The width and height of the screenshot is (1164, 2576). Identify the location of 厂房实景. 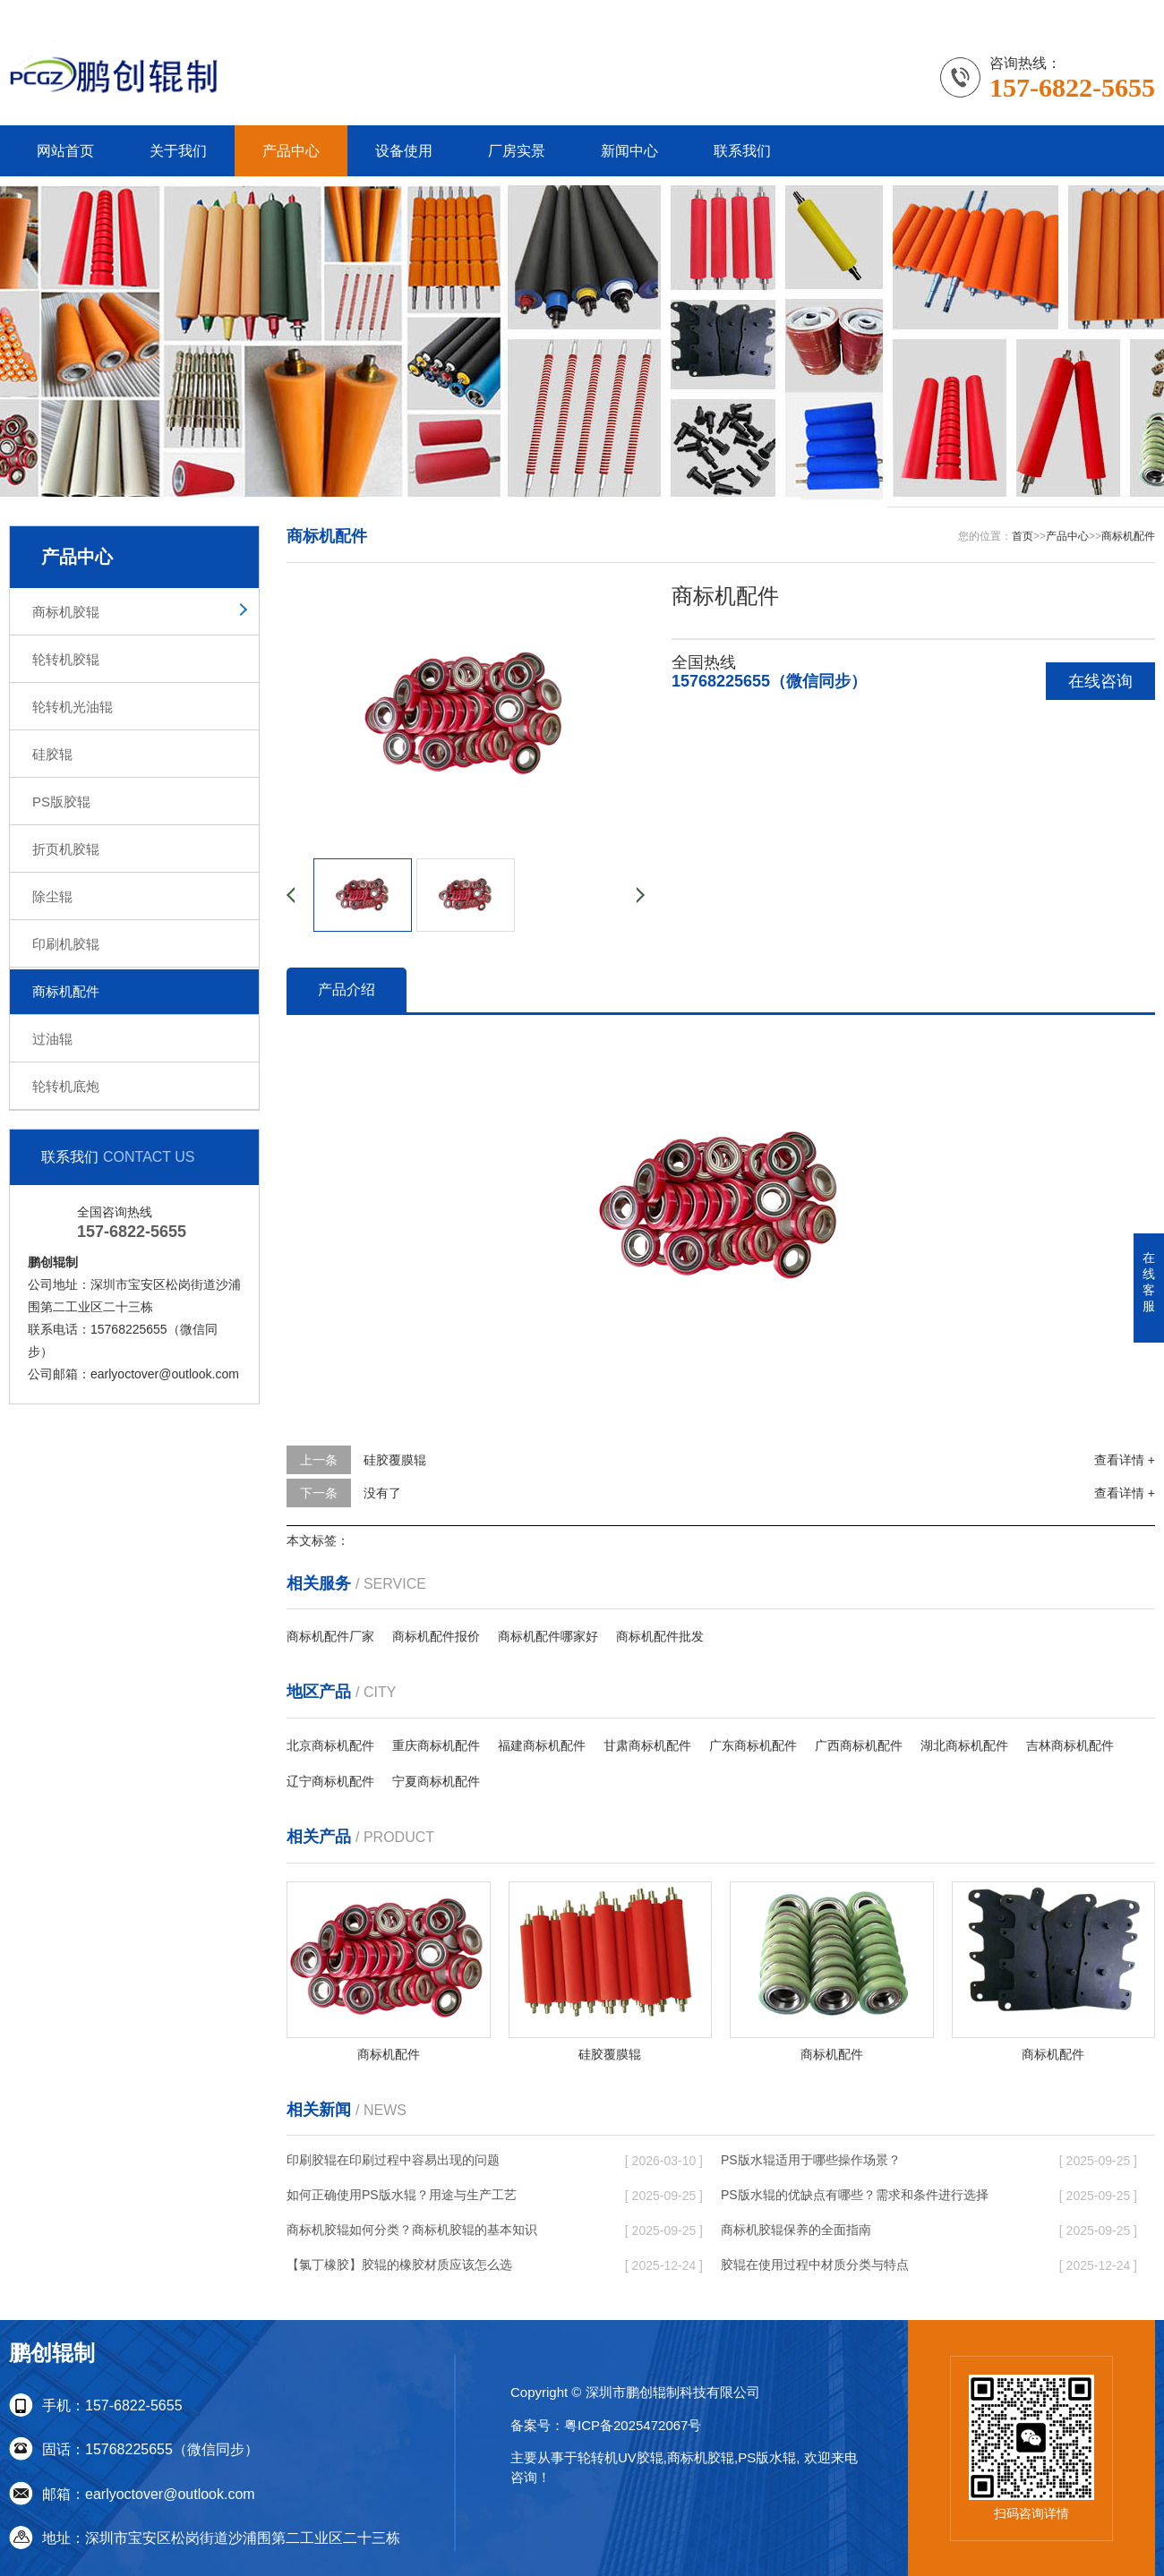
(516, 150).